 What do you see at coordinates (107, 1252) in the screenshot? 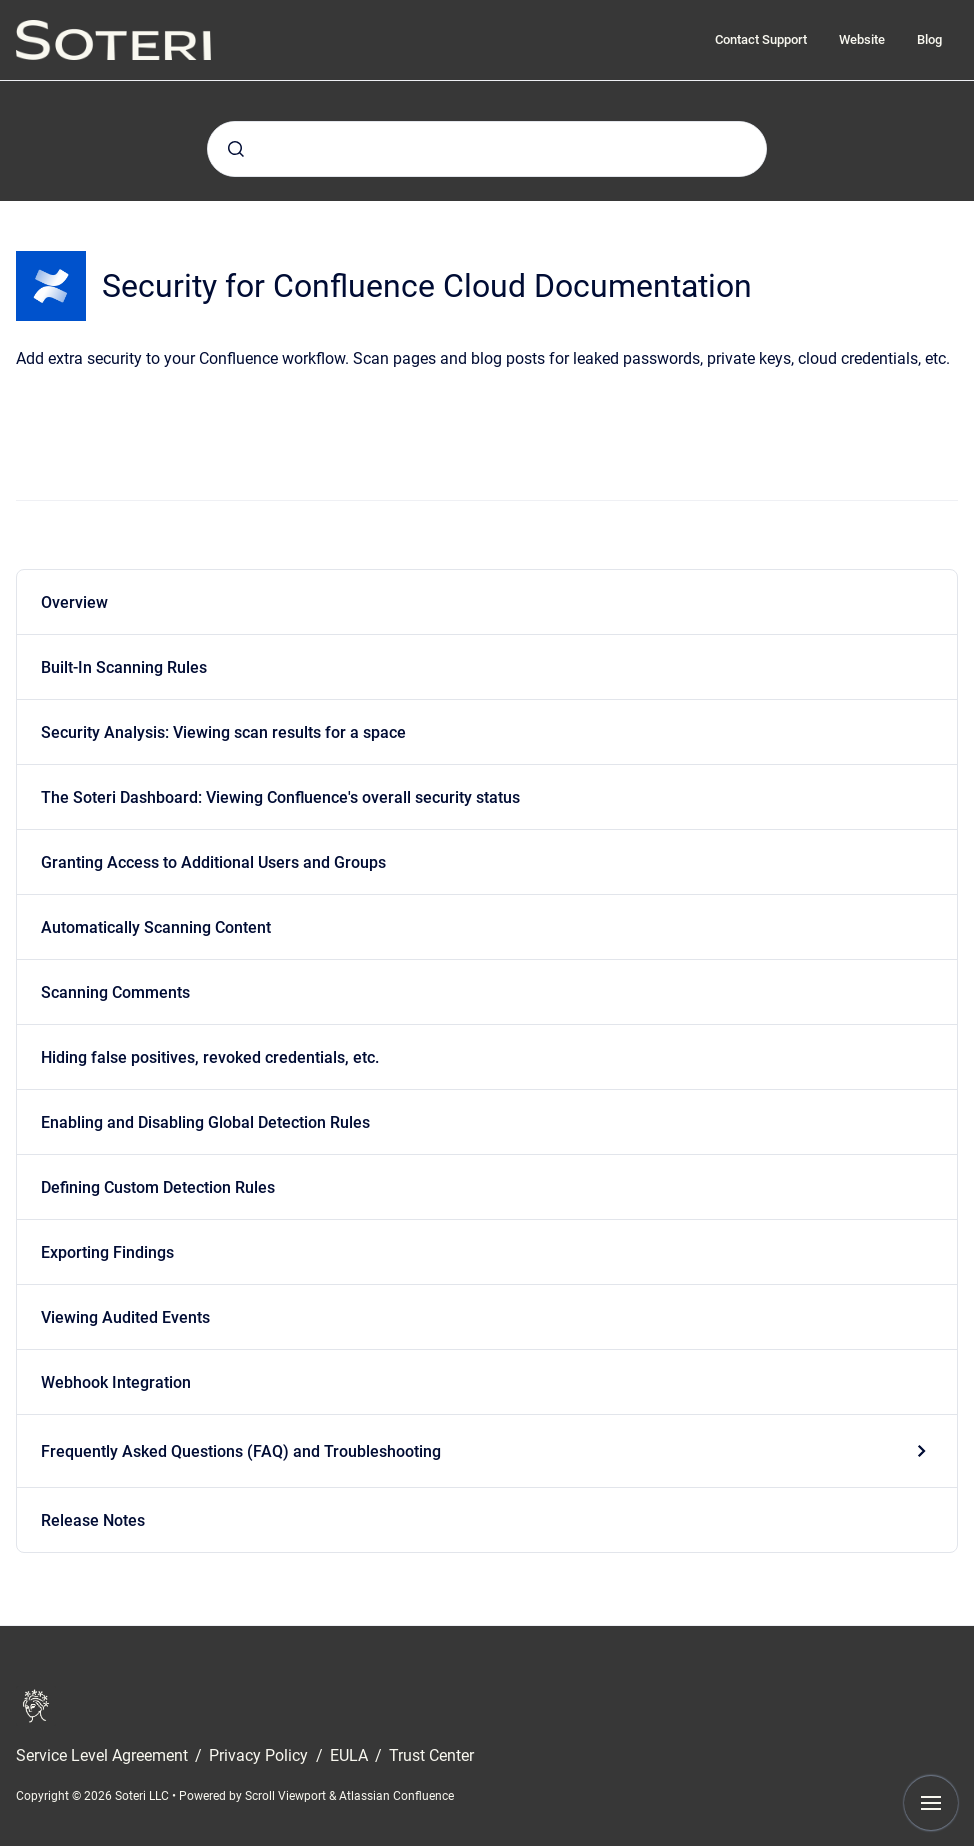
I see `Exporting Findings` at bounding box center [107, 1252].